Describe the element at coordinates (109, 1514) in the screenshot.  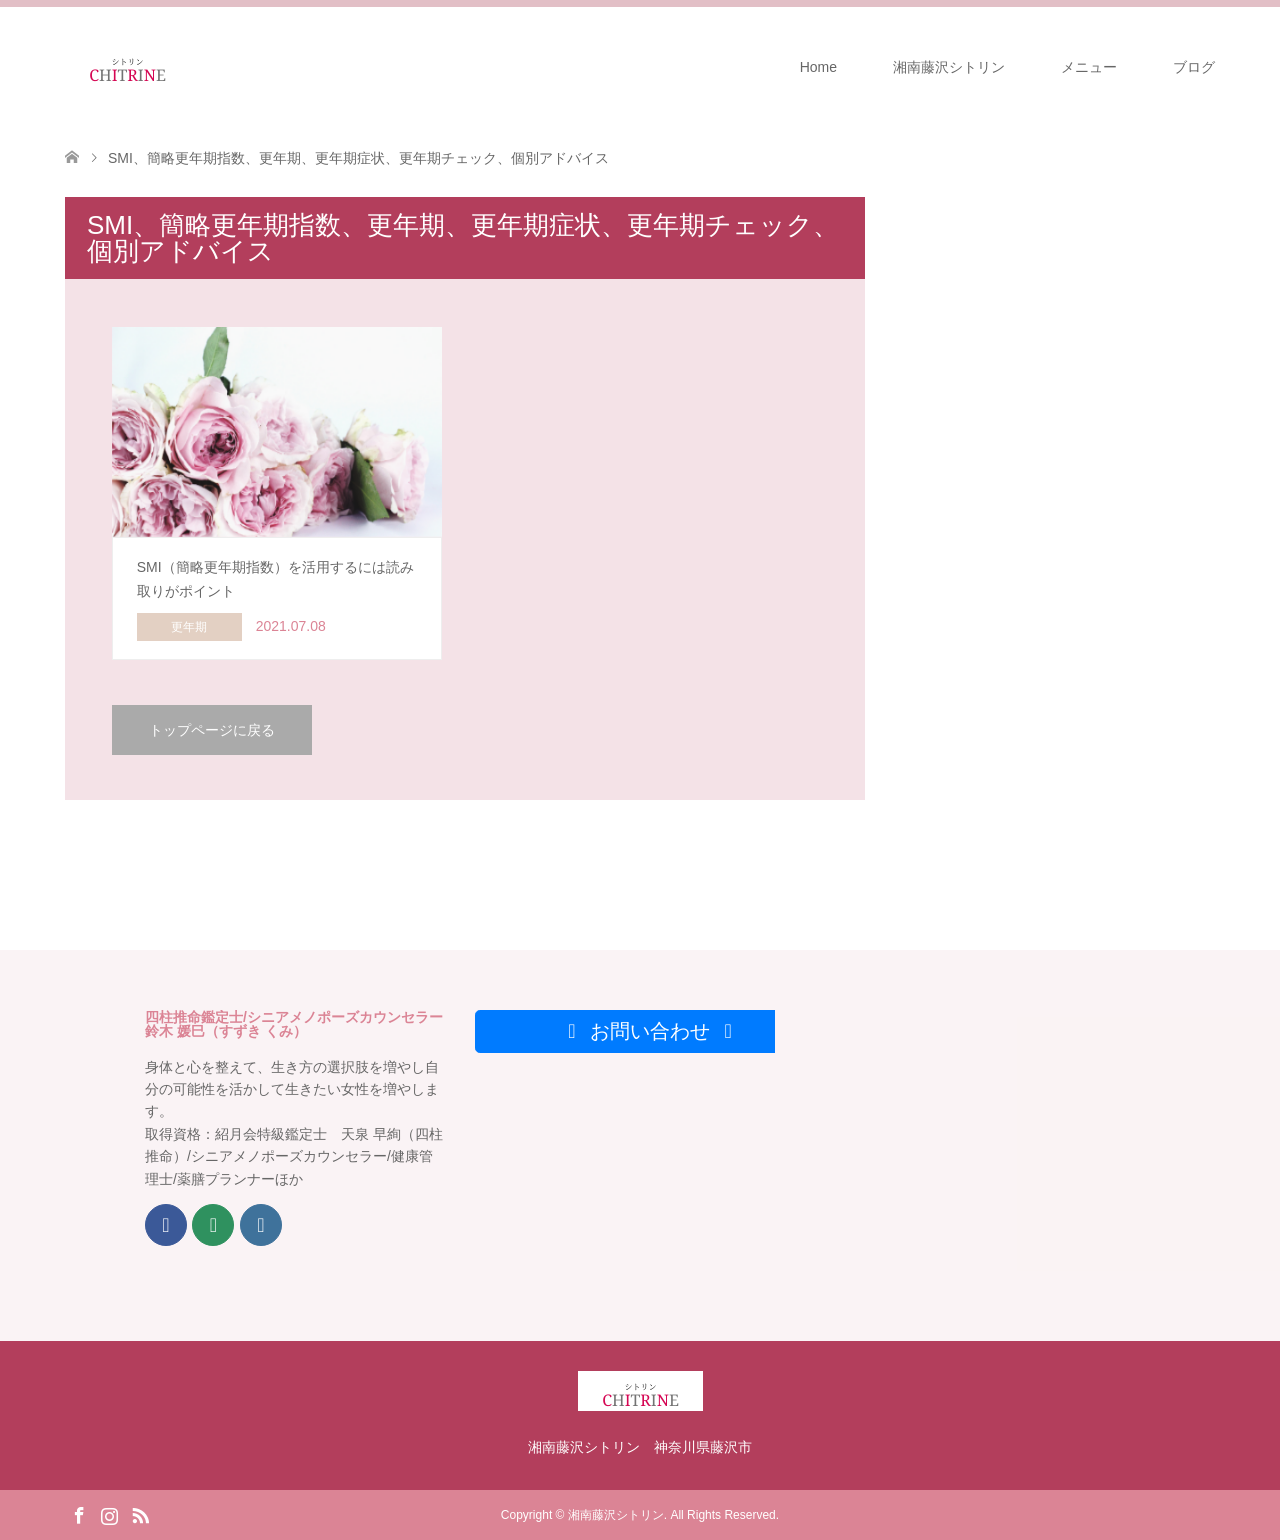
I see `Instagram` at that location.